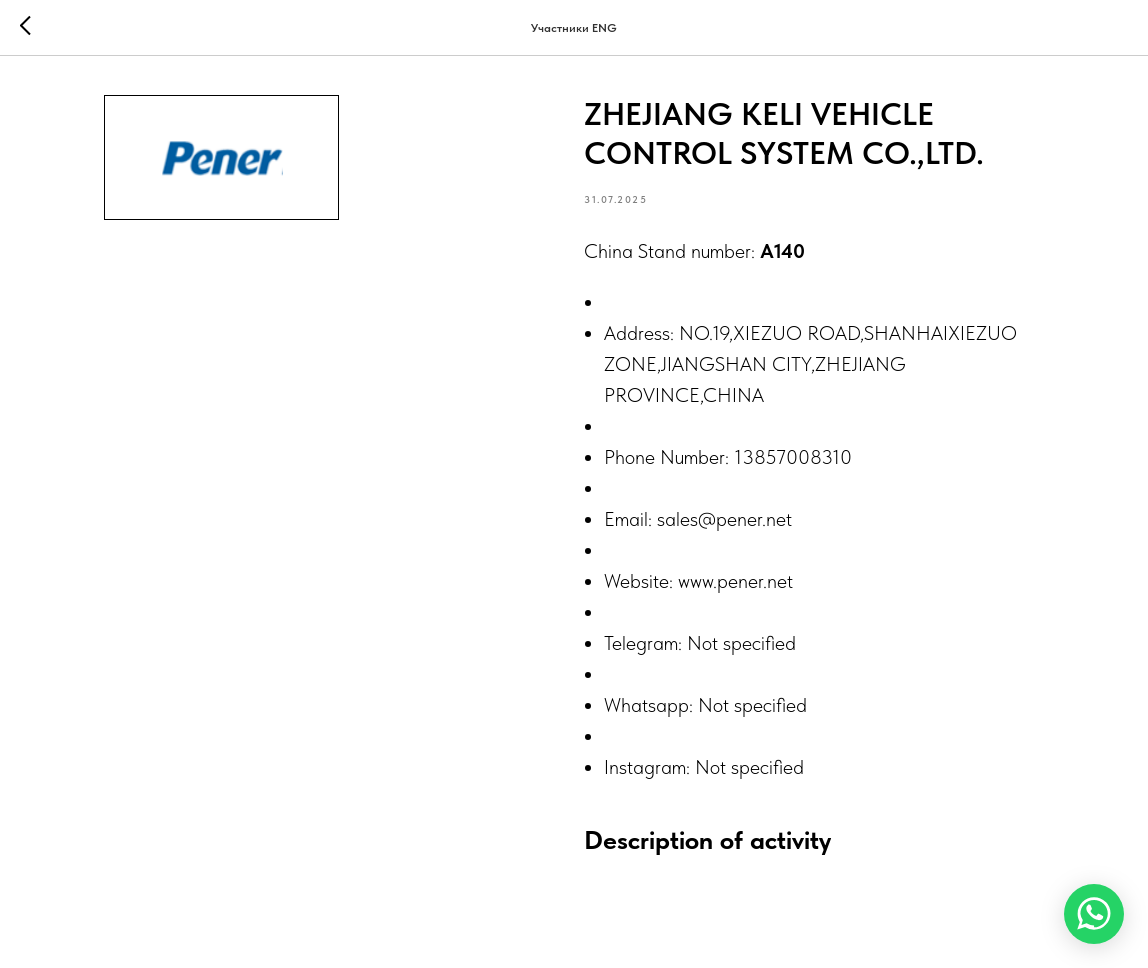 This screenshot has width=1148, height=968. I want to click on [WhatsApp], so click(1094, 914).